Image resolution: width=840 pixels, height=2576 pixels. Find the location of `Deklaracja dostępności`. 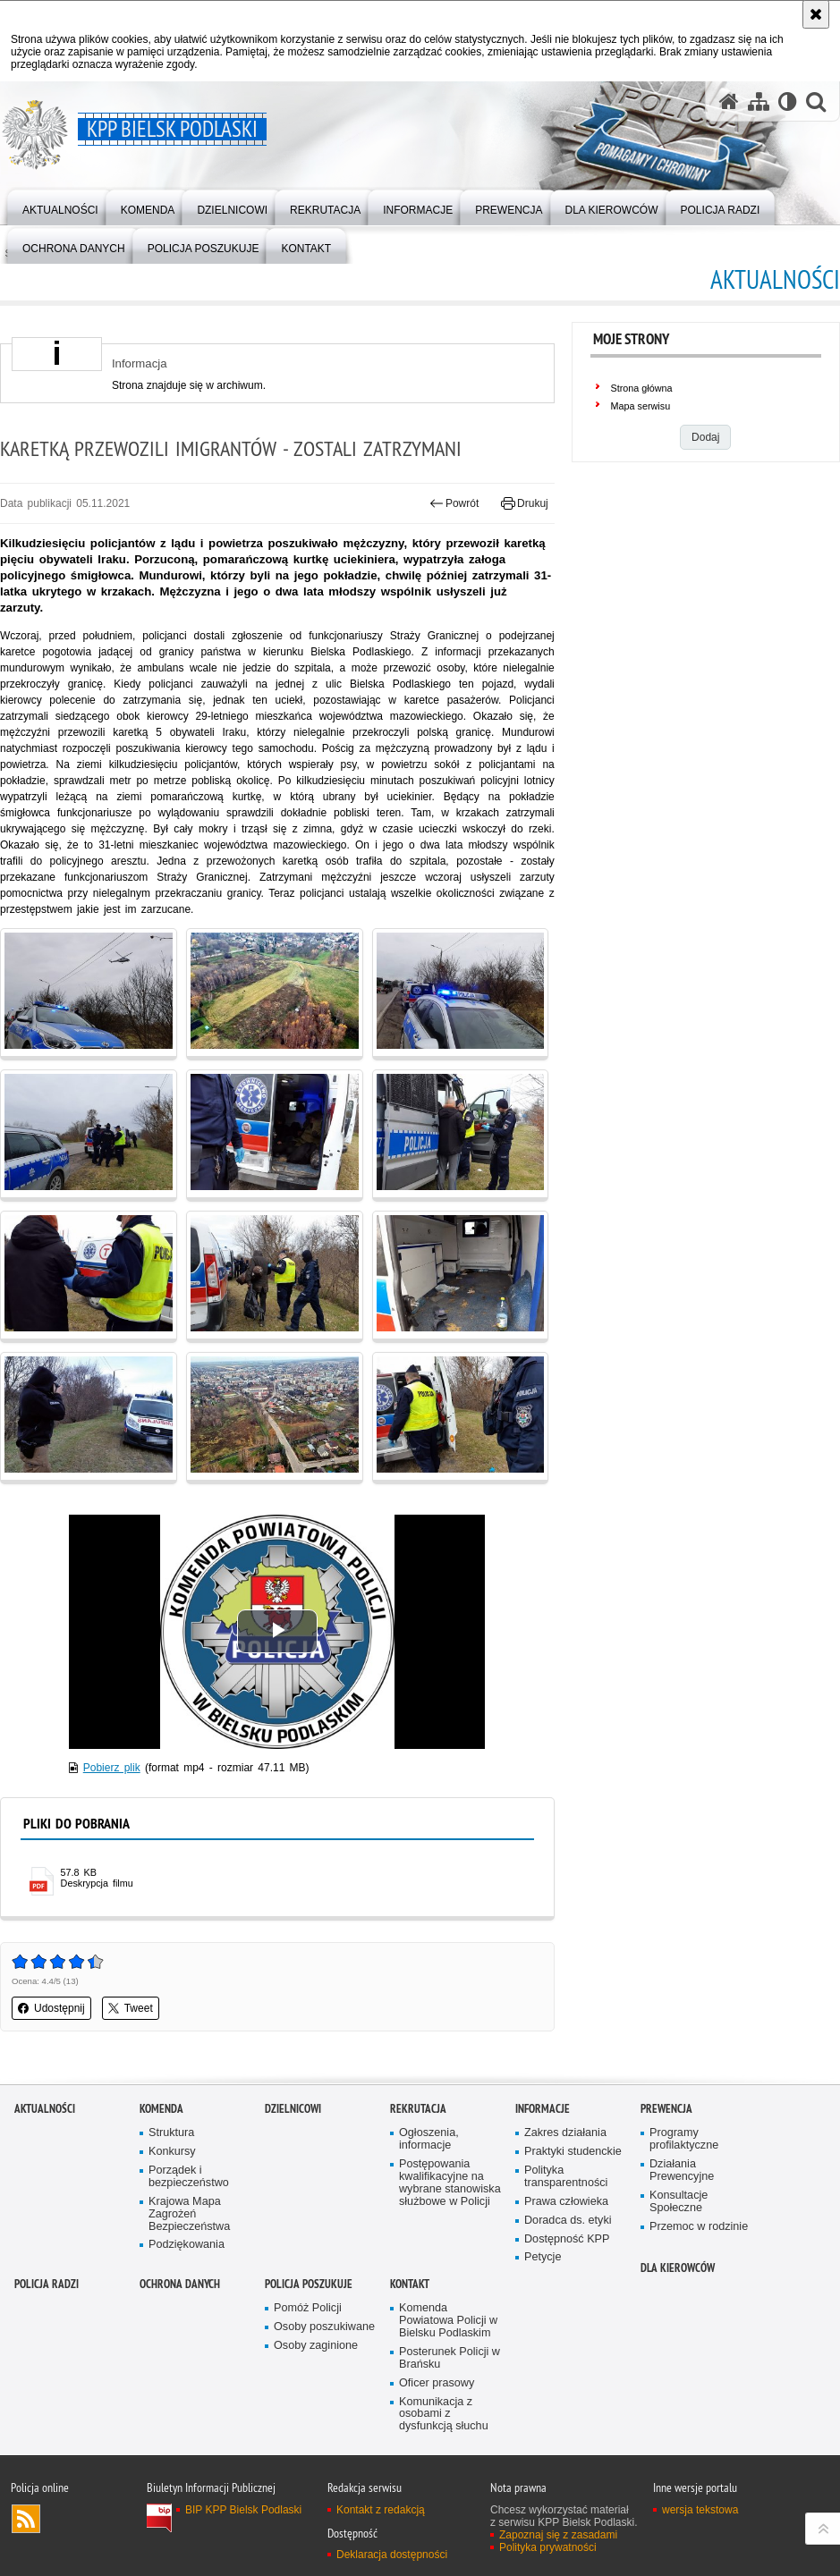

Deklaracja dostępności is located at coordinates (391, 2554).